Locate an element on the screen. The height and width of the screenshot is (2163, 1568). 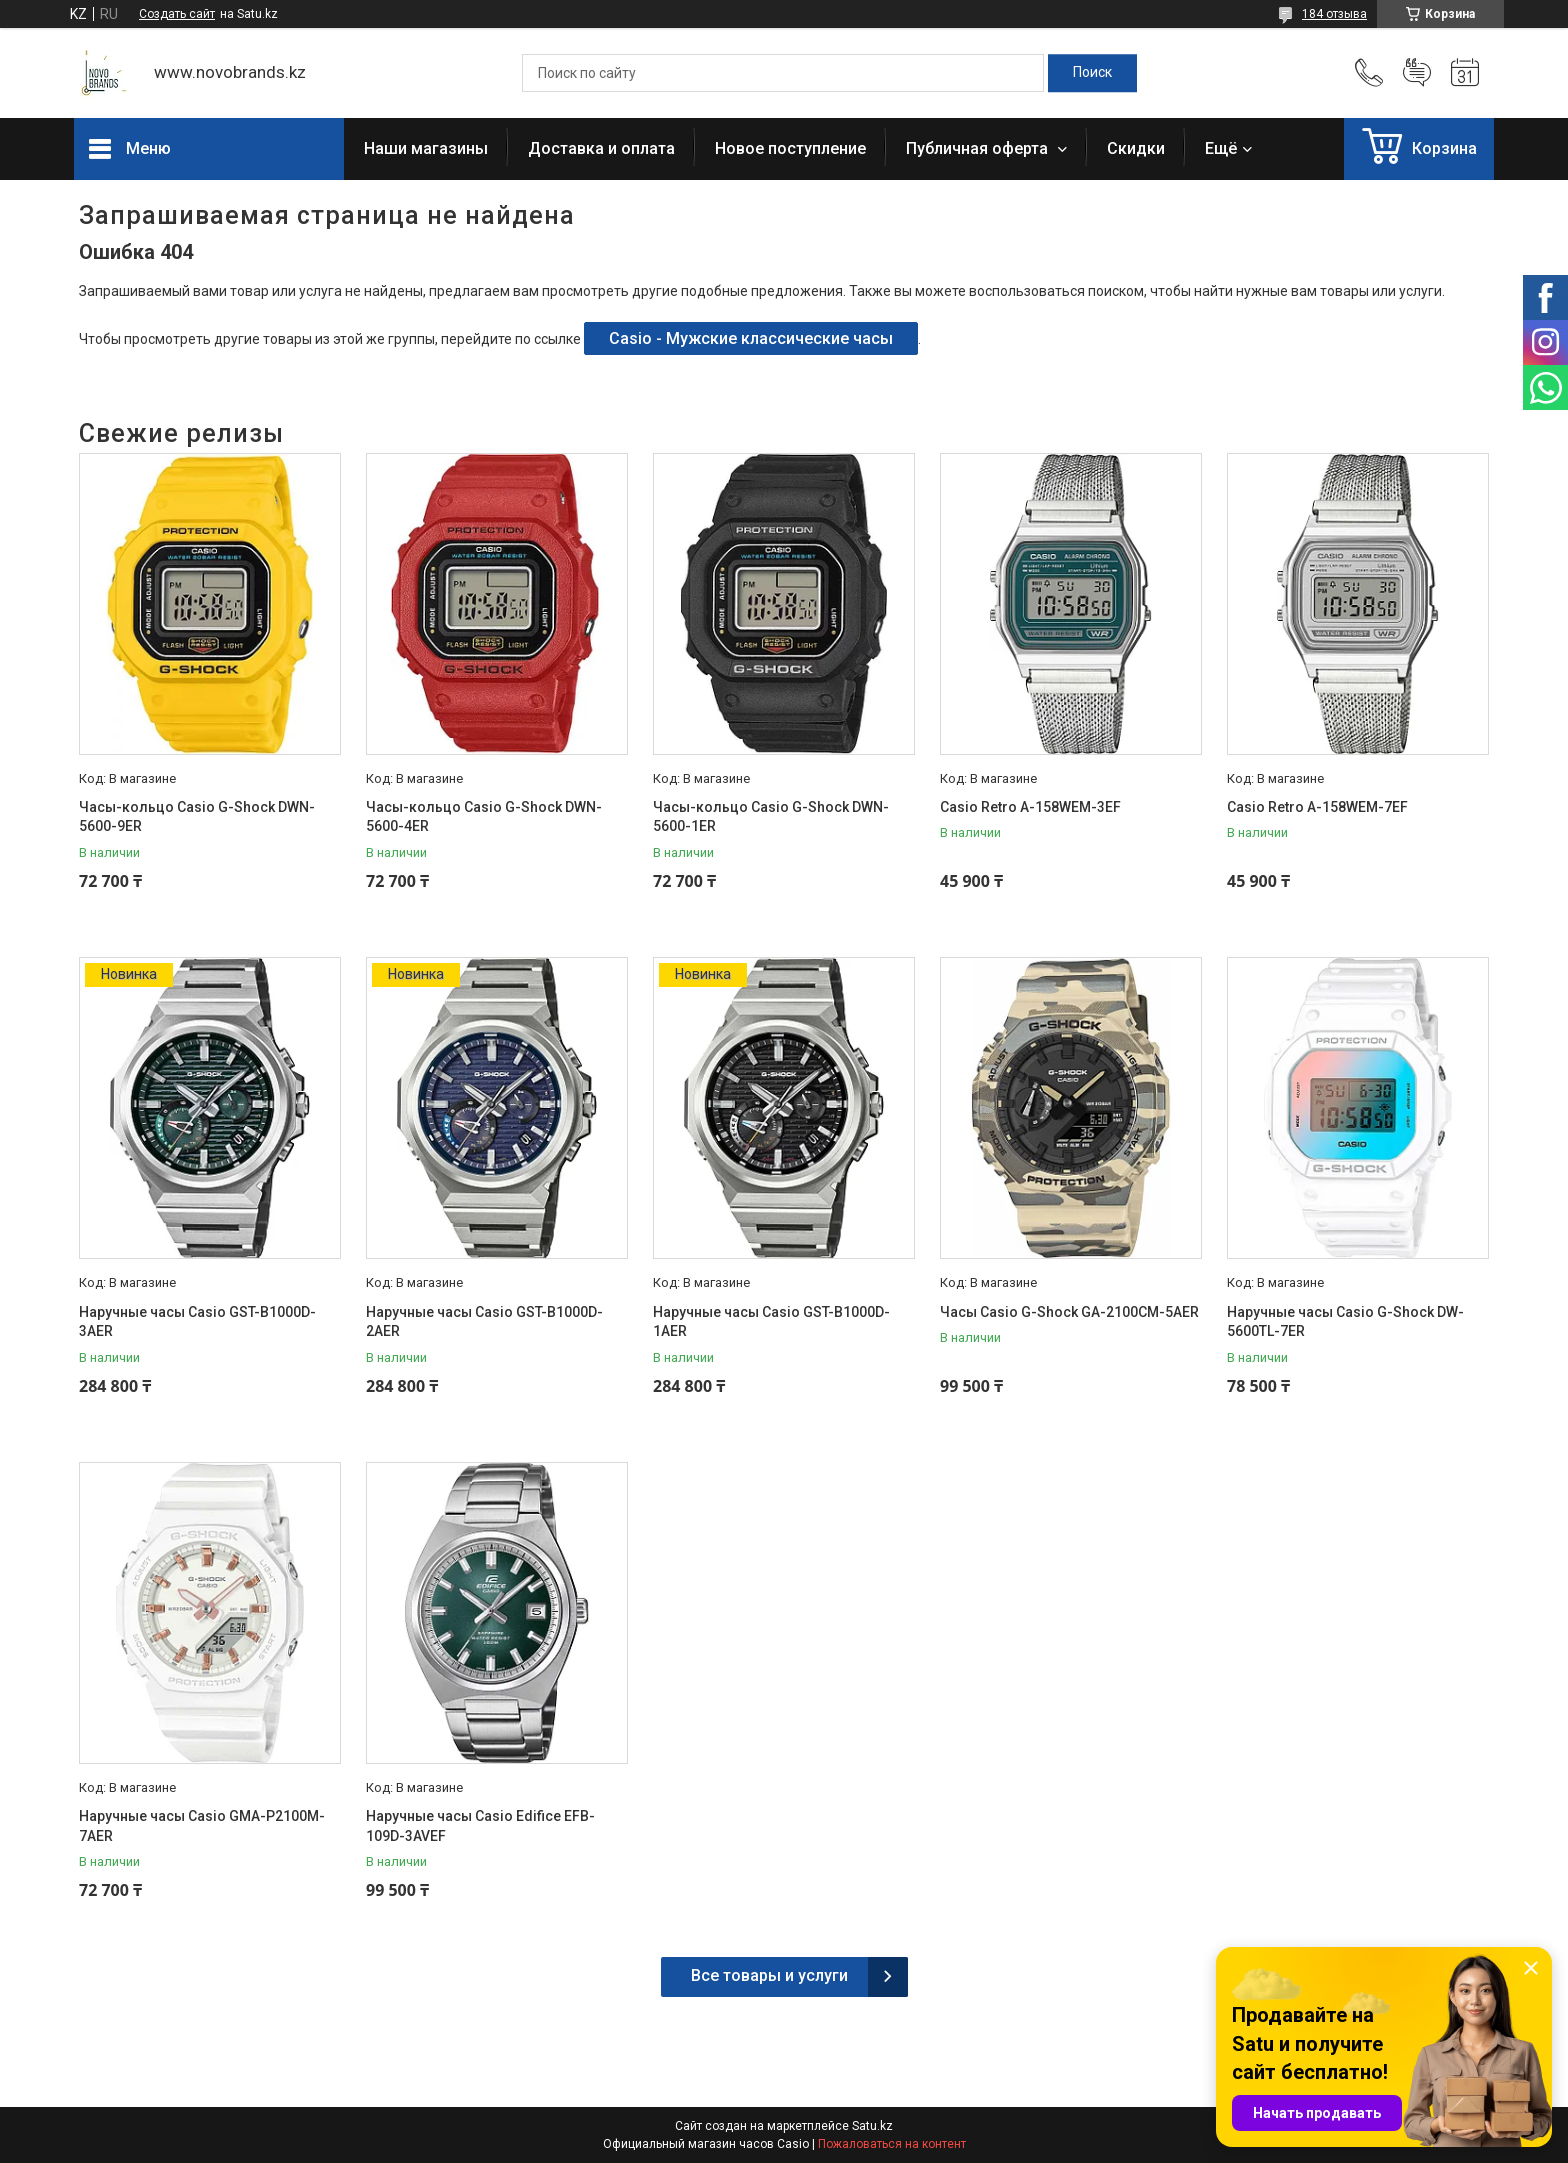
Публичная оферта is located at coordinates (979, 148).